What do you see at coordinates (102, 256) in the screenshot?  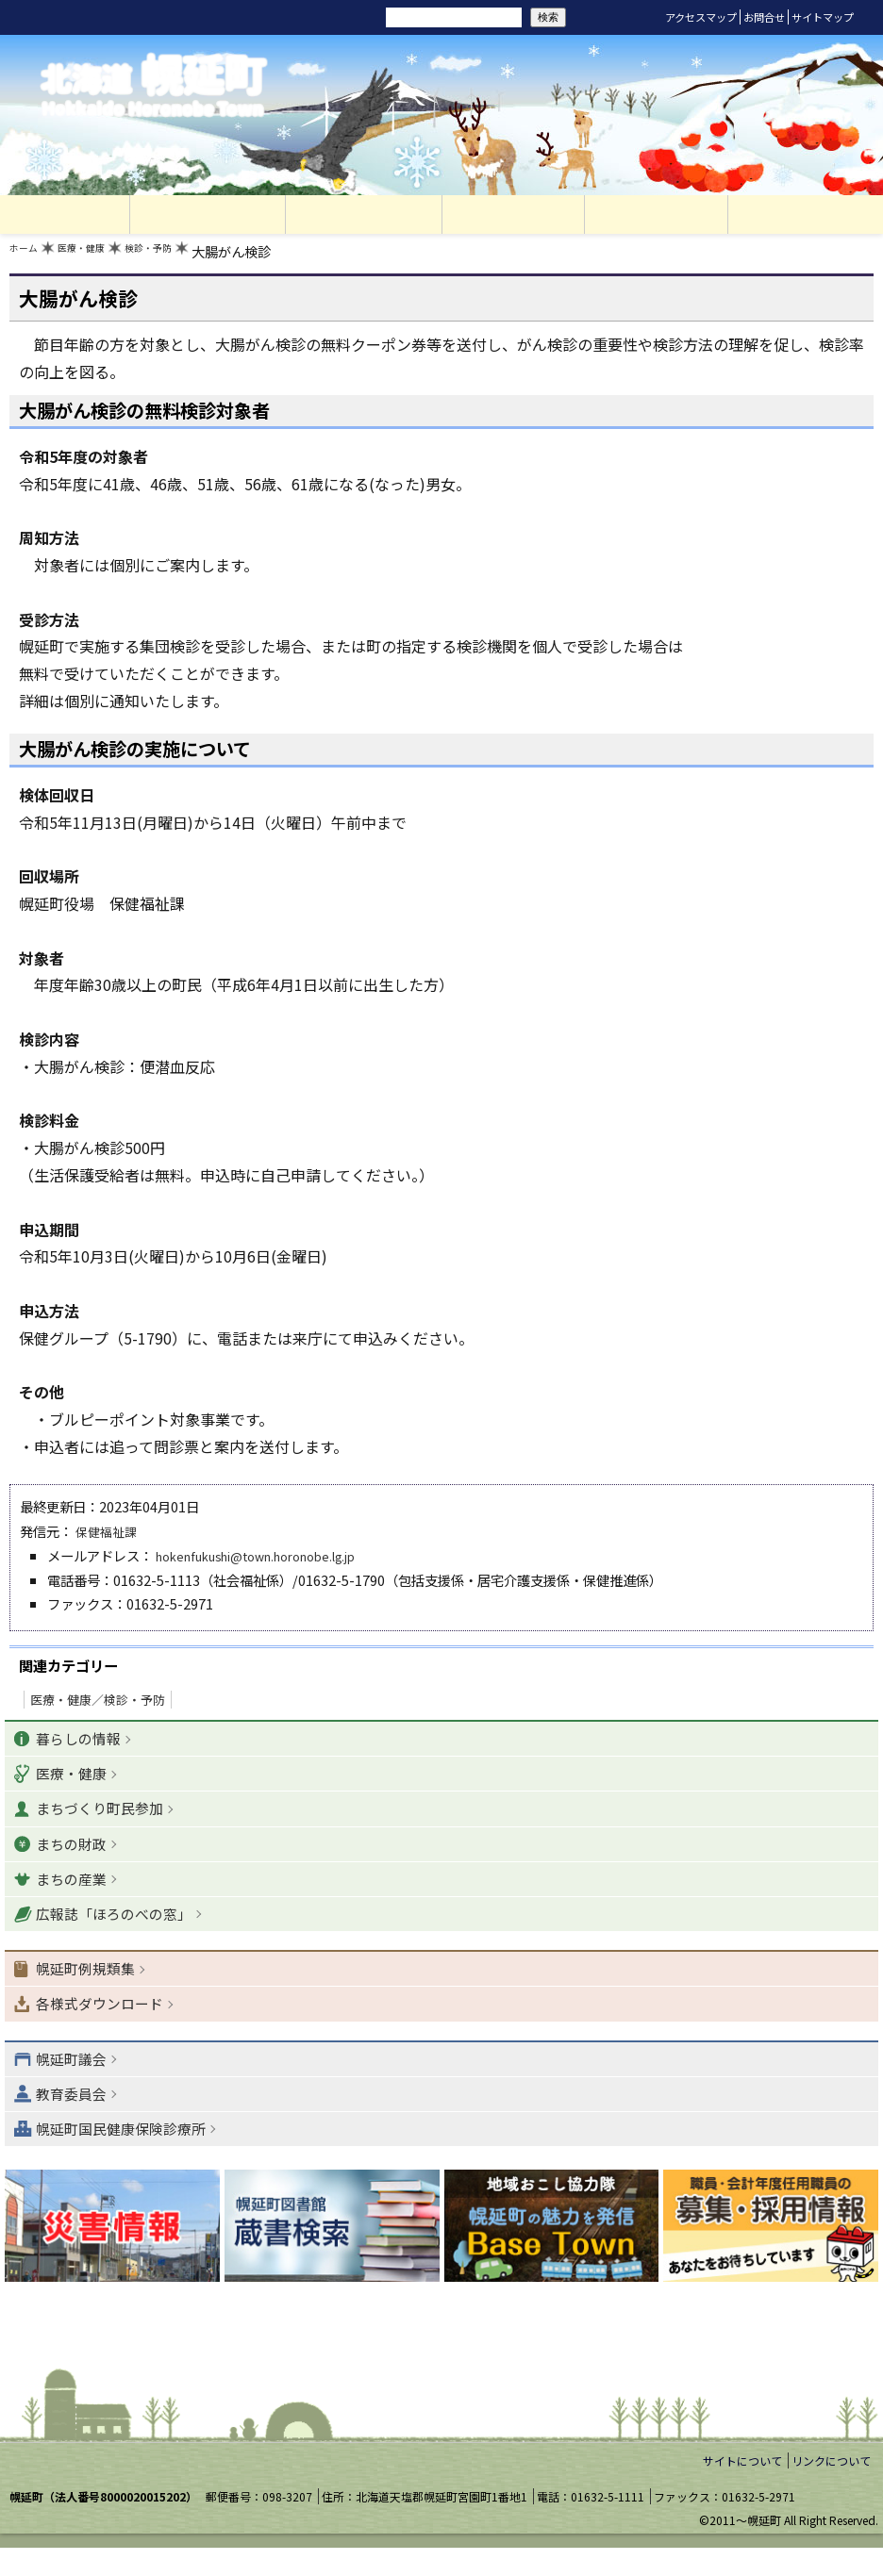 I see `医療・健康` at bounding box center [102, 256].